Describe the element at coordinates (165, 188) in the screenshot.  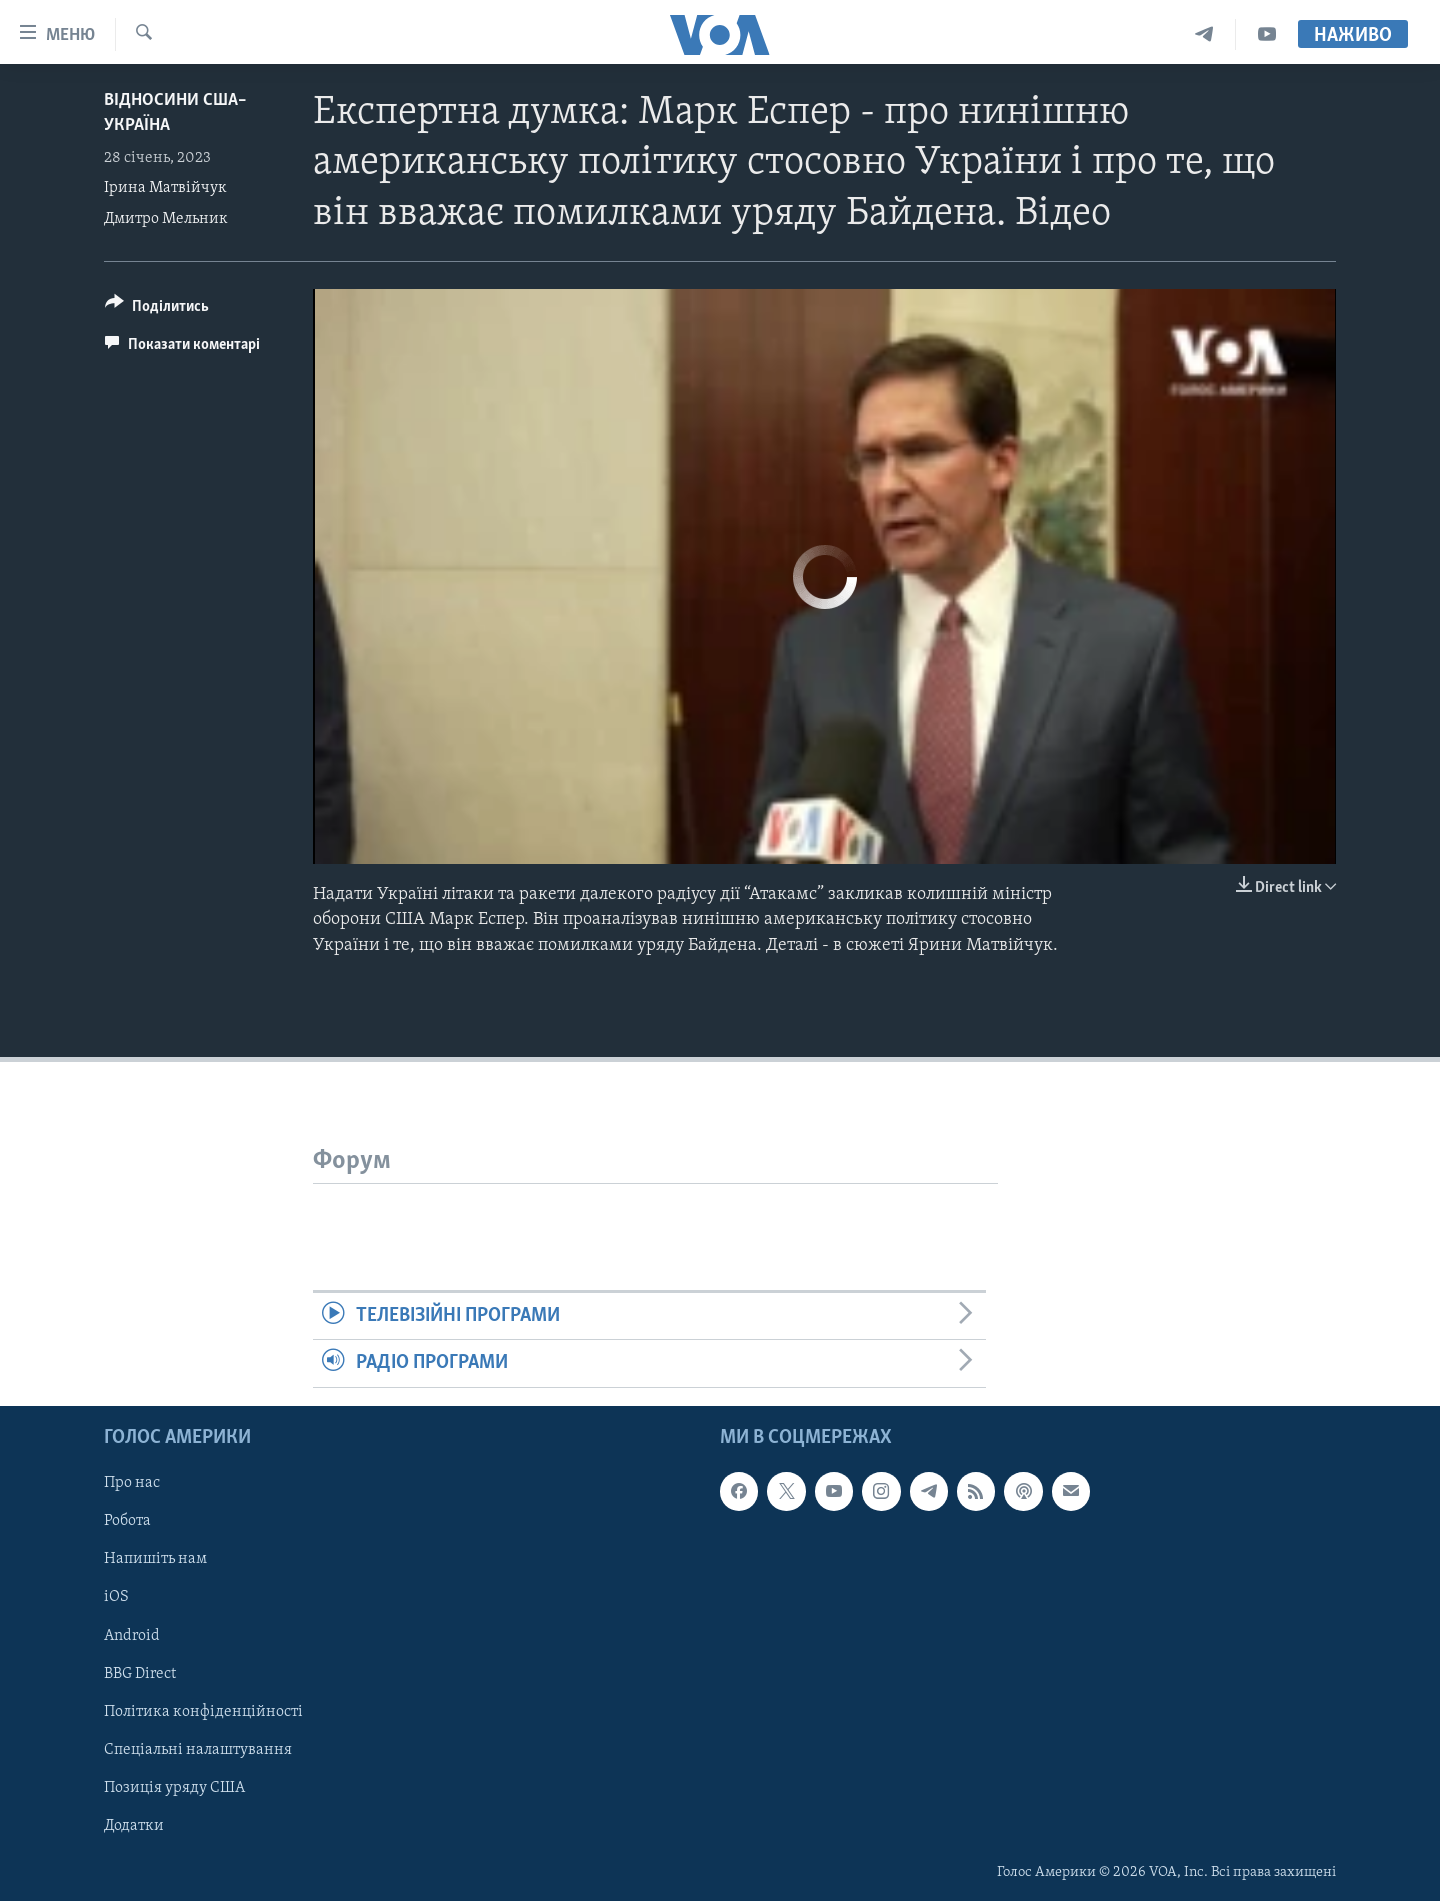
I see `Ірина Матвійчук` at that location.